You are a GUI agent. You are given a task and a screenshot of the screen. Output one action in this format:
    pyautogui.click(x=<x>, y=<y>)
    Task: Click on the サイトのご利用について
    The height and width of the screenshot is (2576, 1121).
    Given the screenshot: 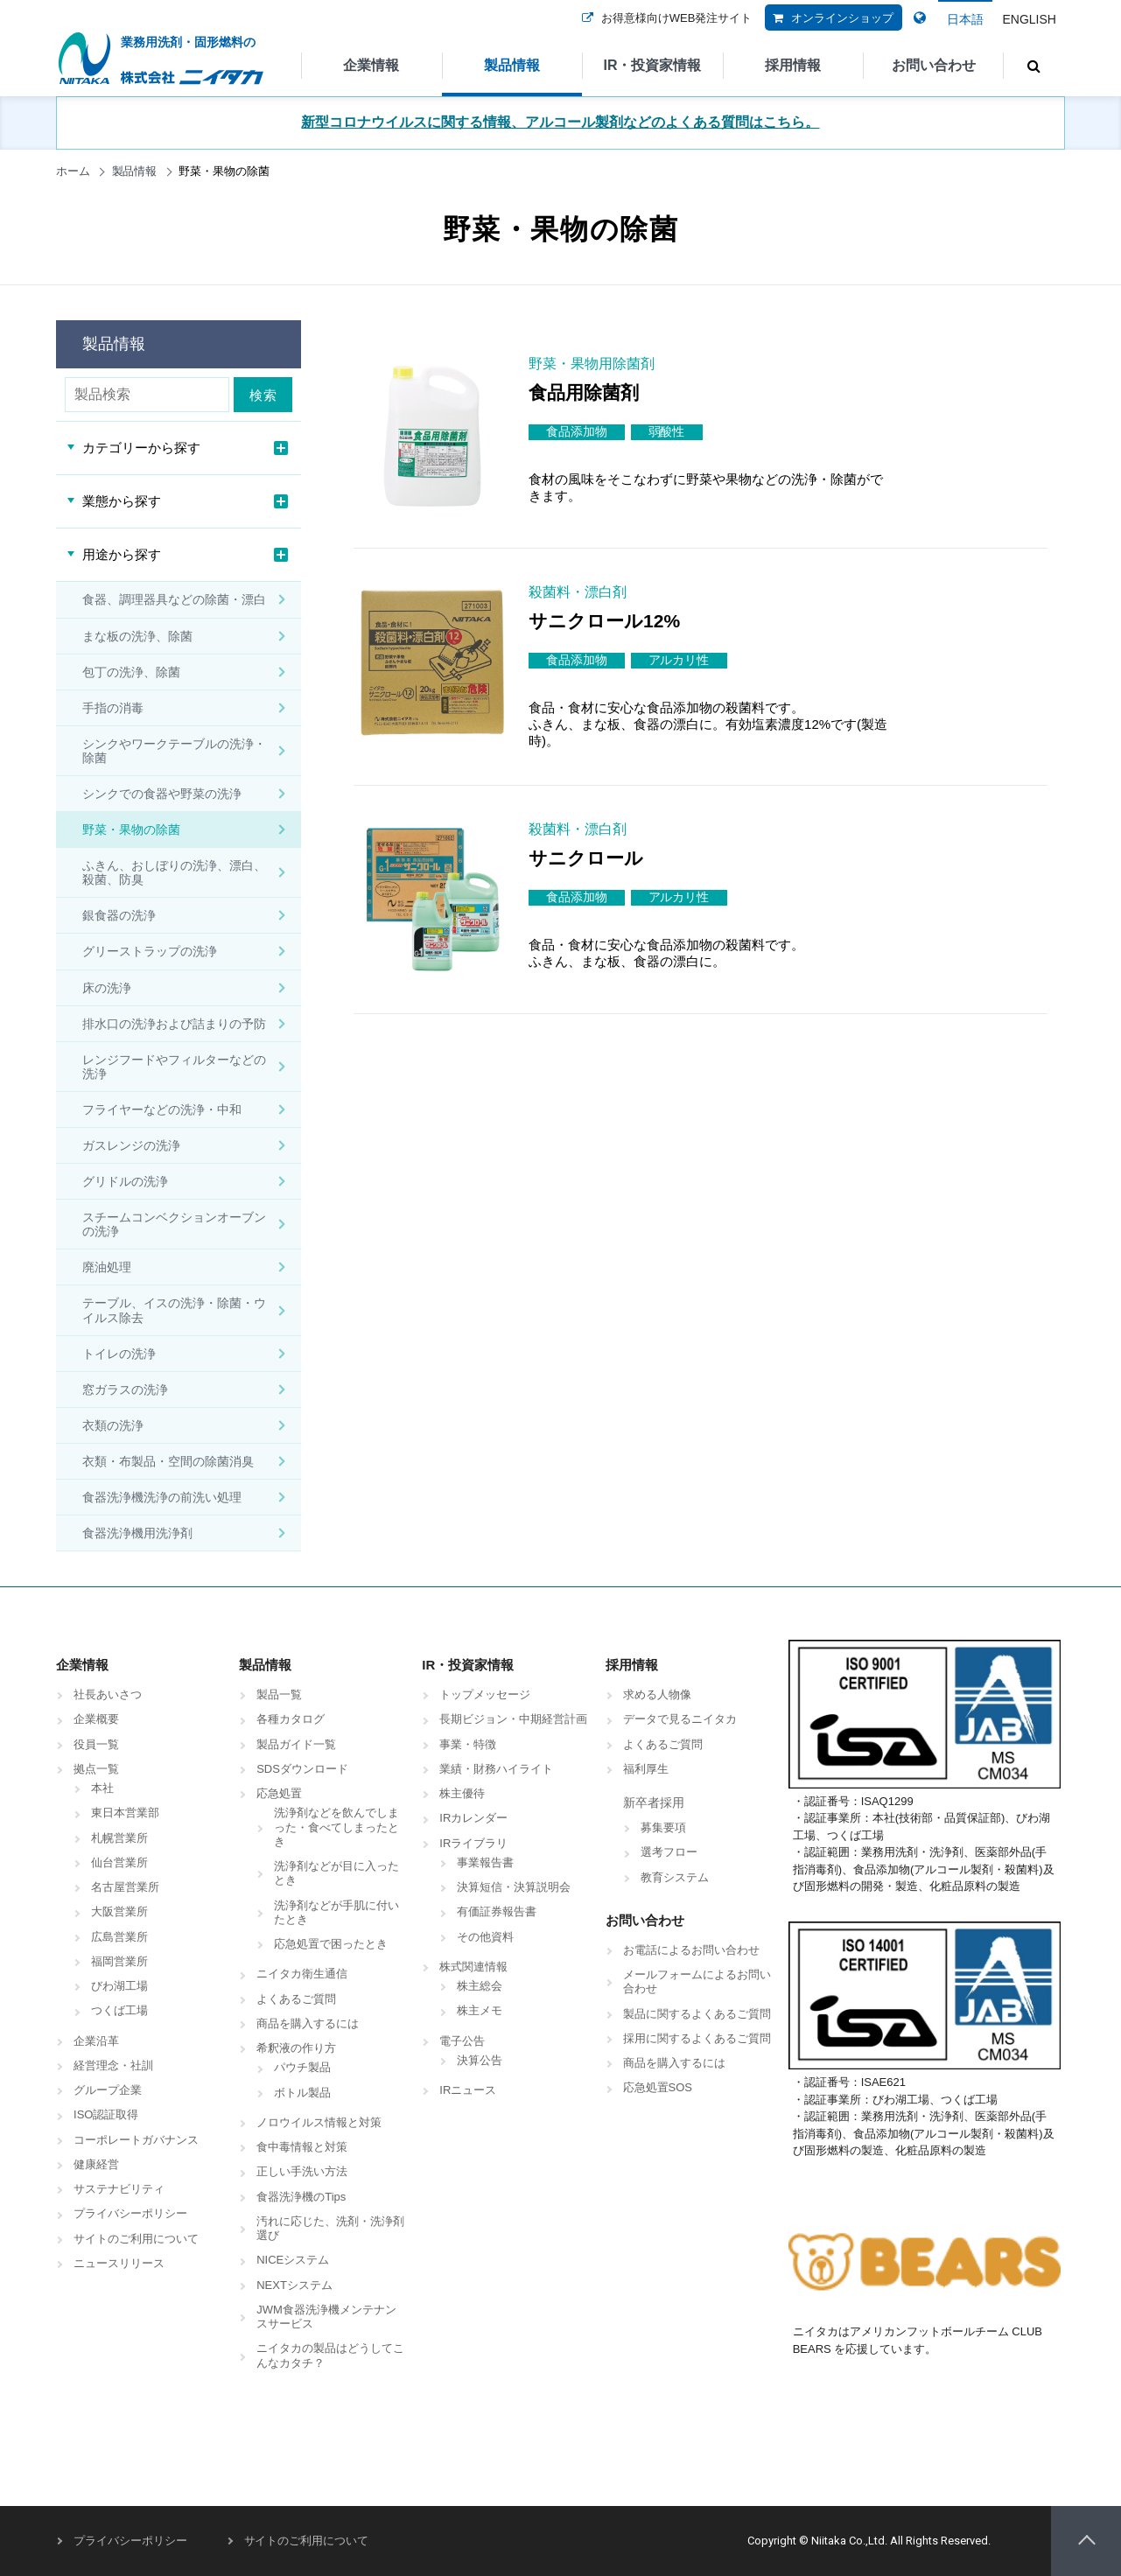 What is the action you would take?
    pyautogui.click(x=136, y=2238)
    